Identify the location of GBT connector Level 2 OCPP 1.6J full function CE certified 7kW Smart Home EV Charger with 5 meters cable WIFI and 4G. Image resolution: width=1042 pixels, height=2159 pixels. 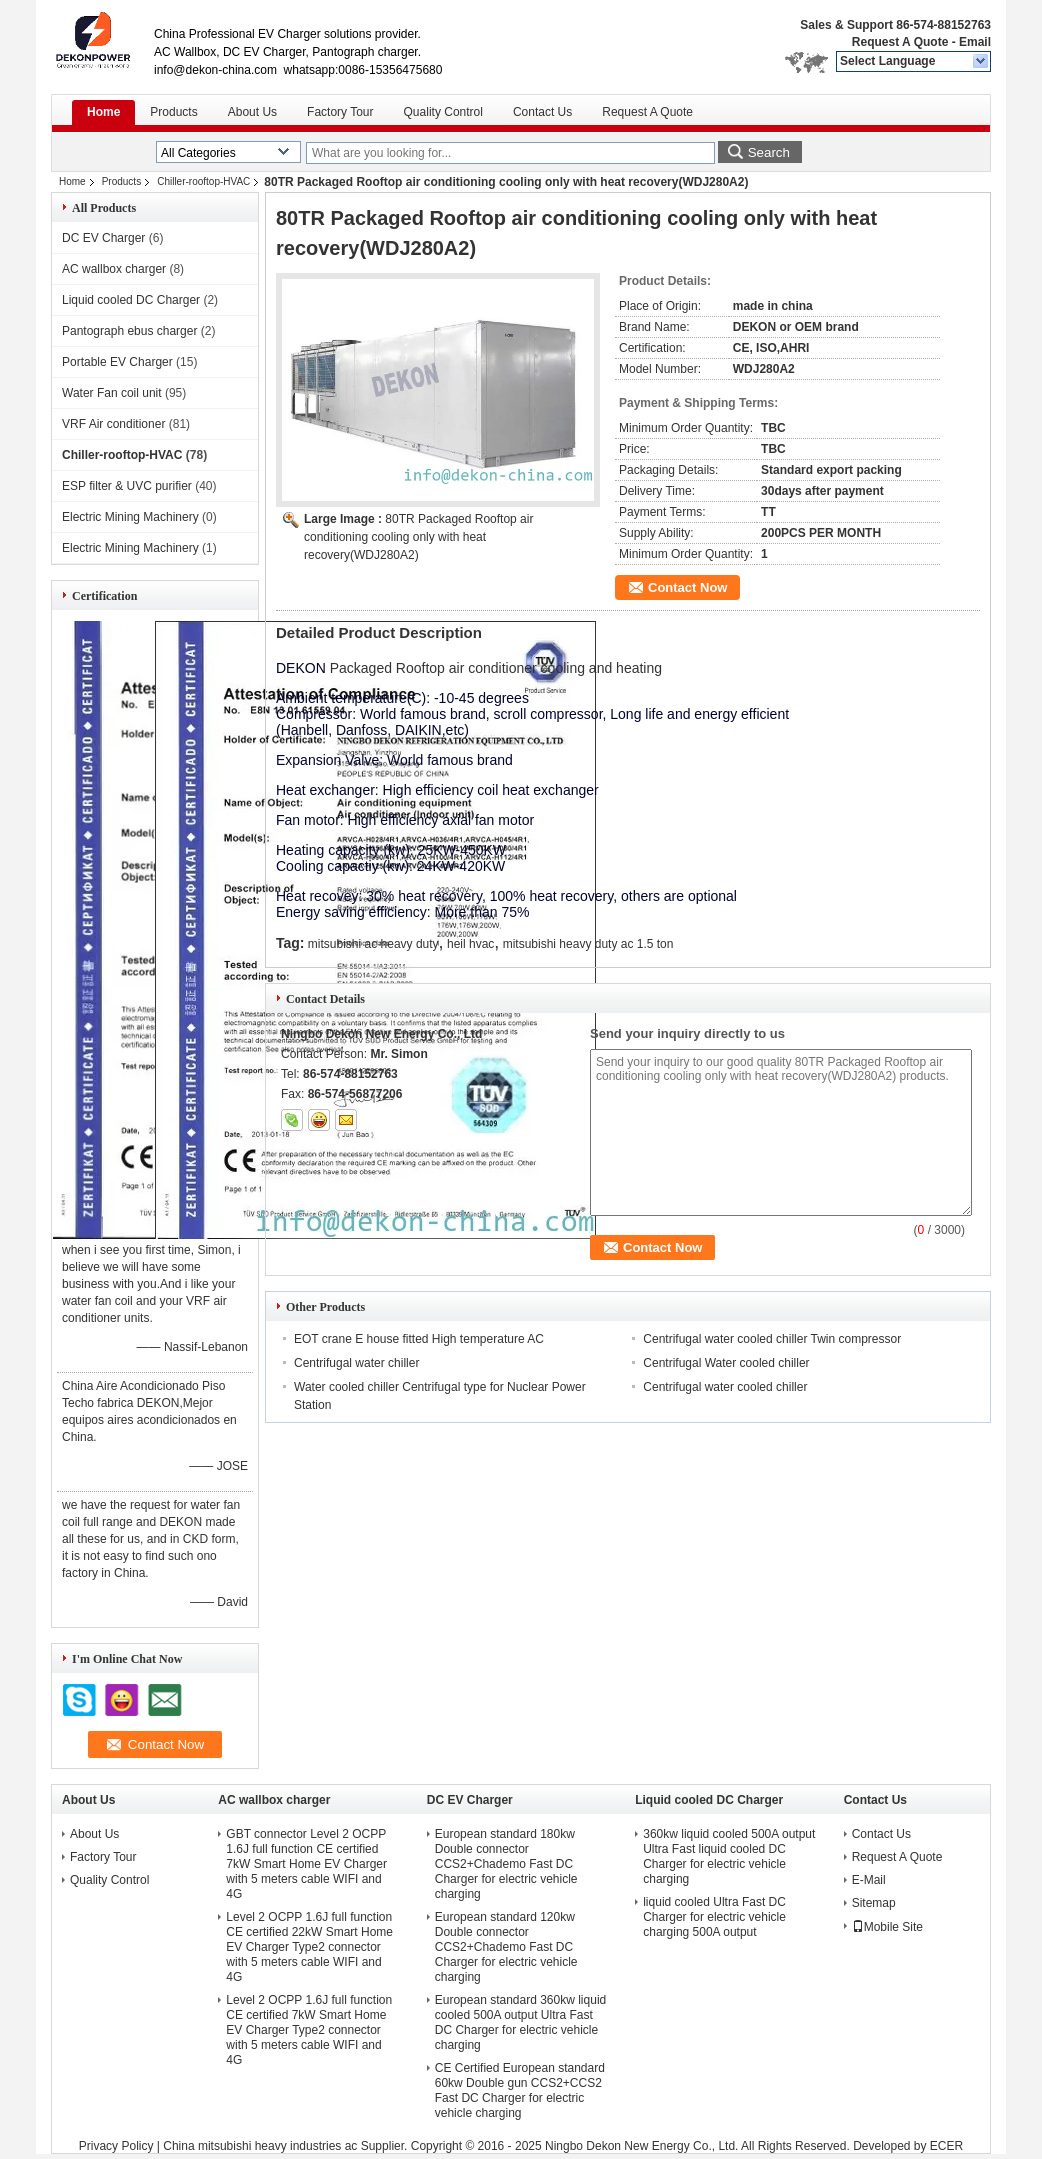
(306, 1864).